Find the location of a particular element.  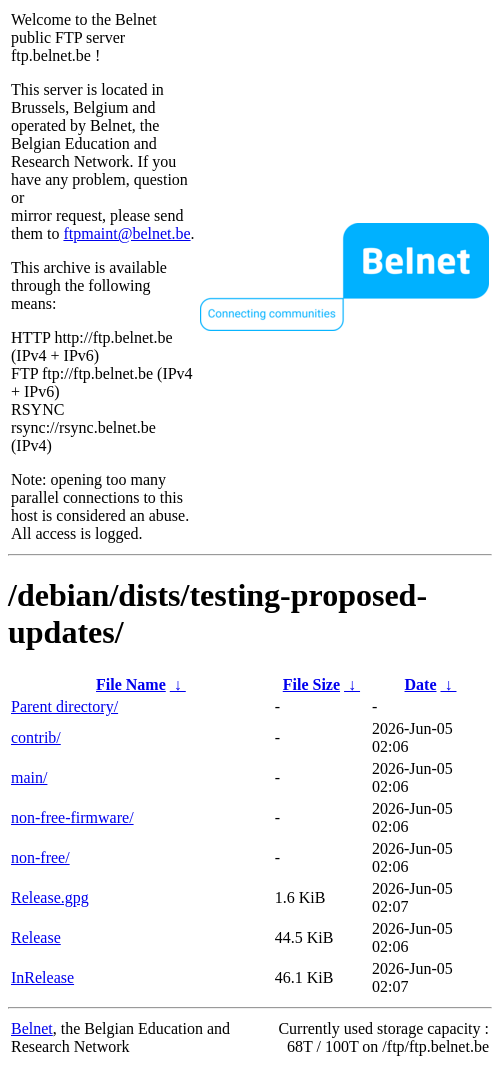

non-free/ is located at coordinates (40, 857).